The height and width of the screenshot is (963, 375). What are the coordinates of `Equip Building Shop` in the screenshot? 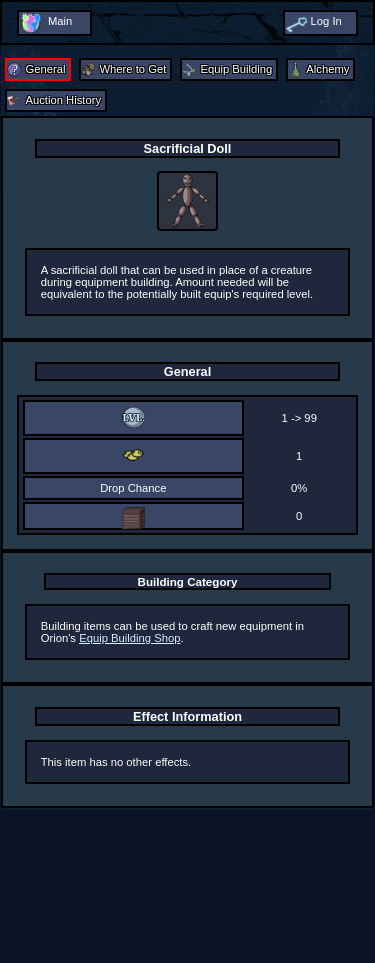 It's located at (129, 638).